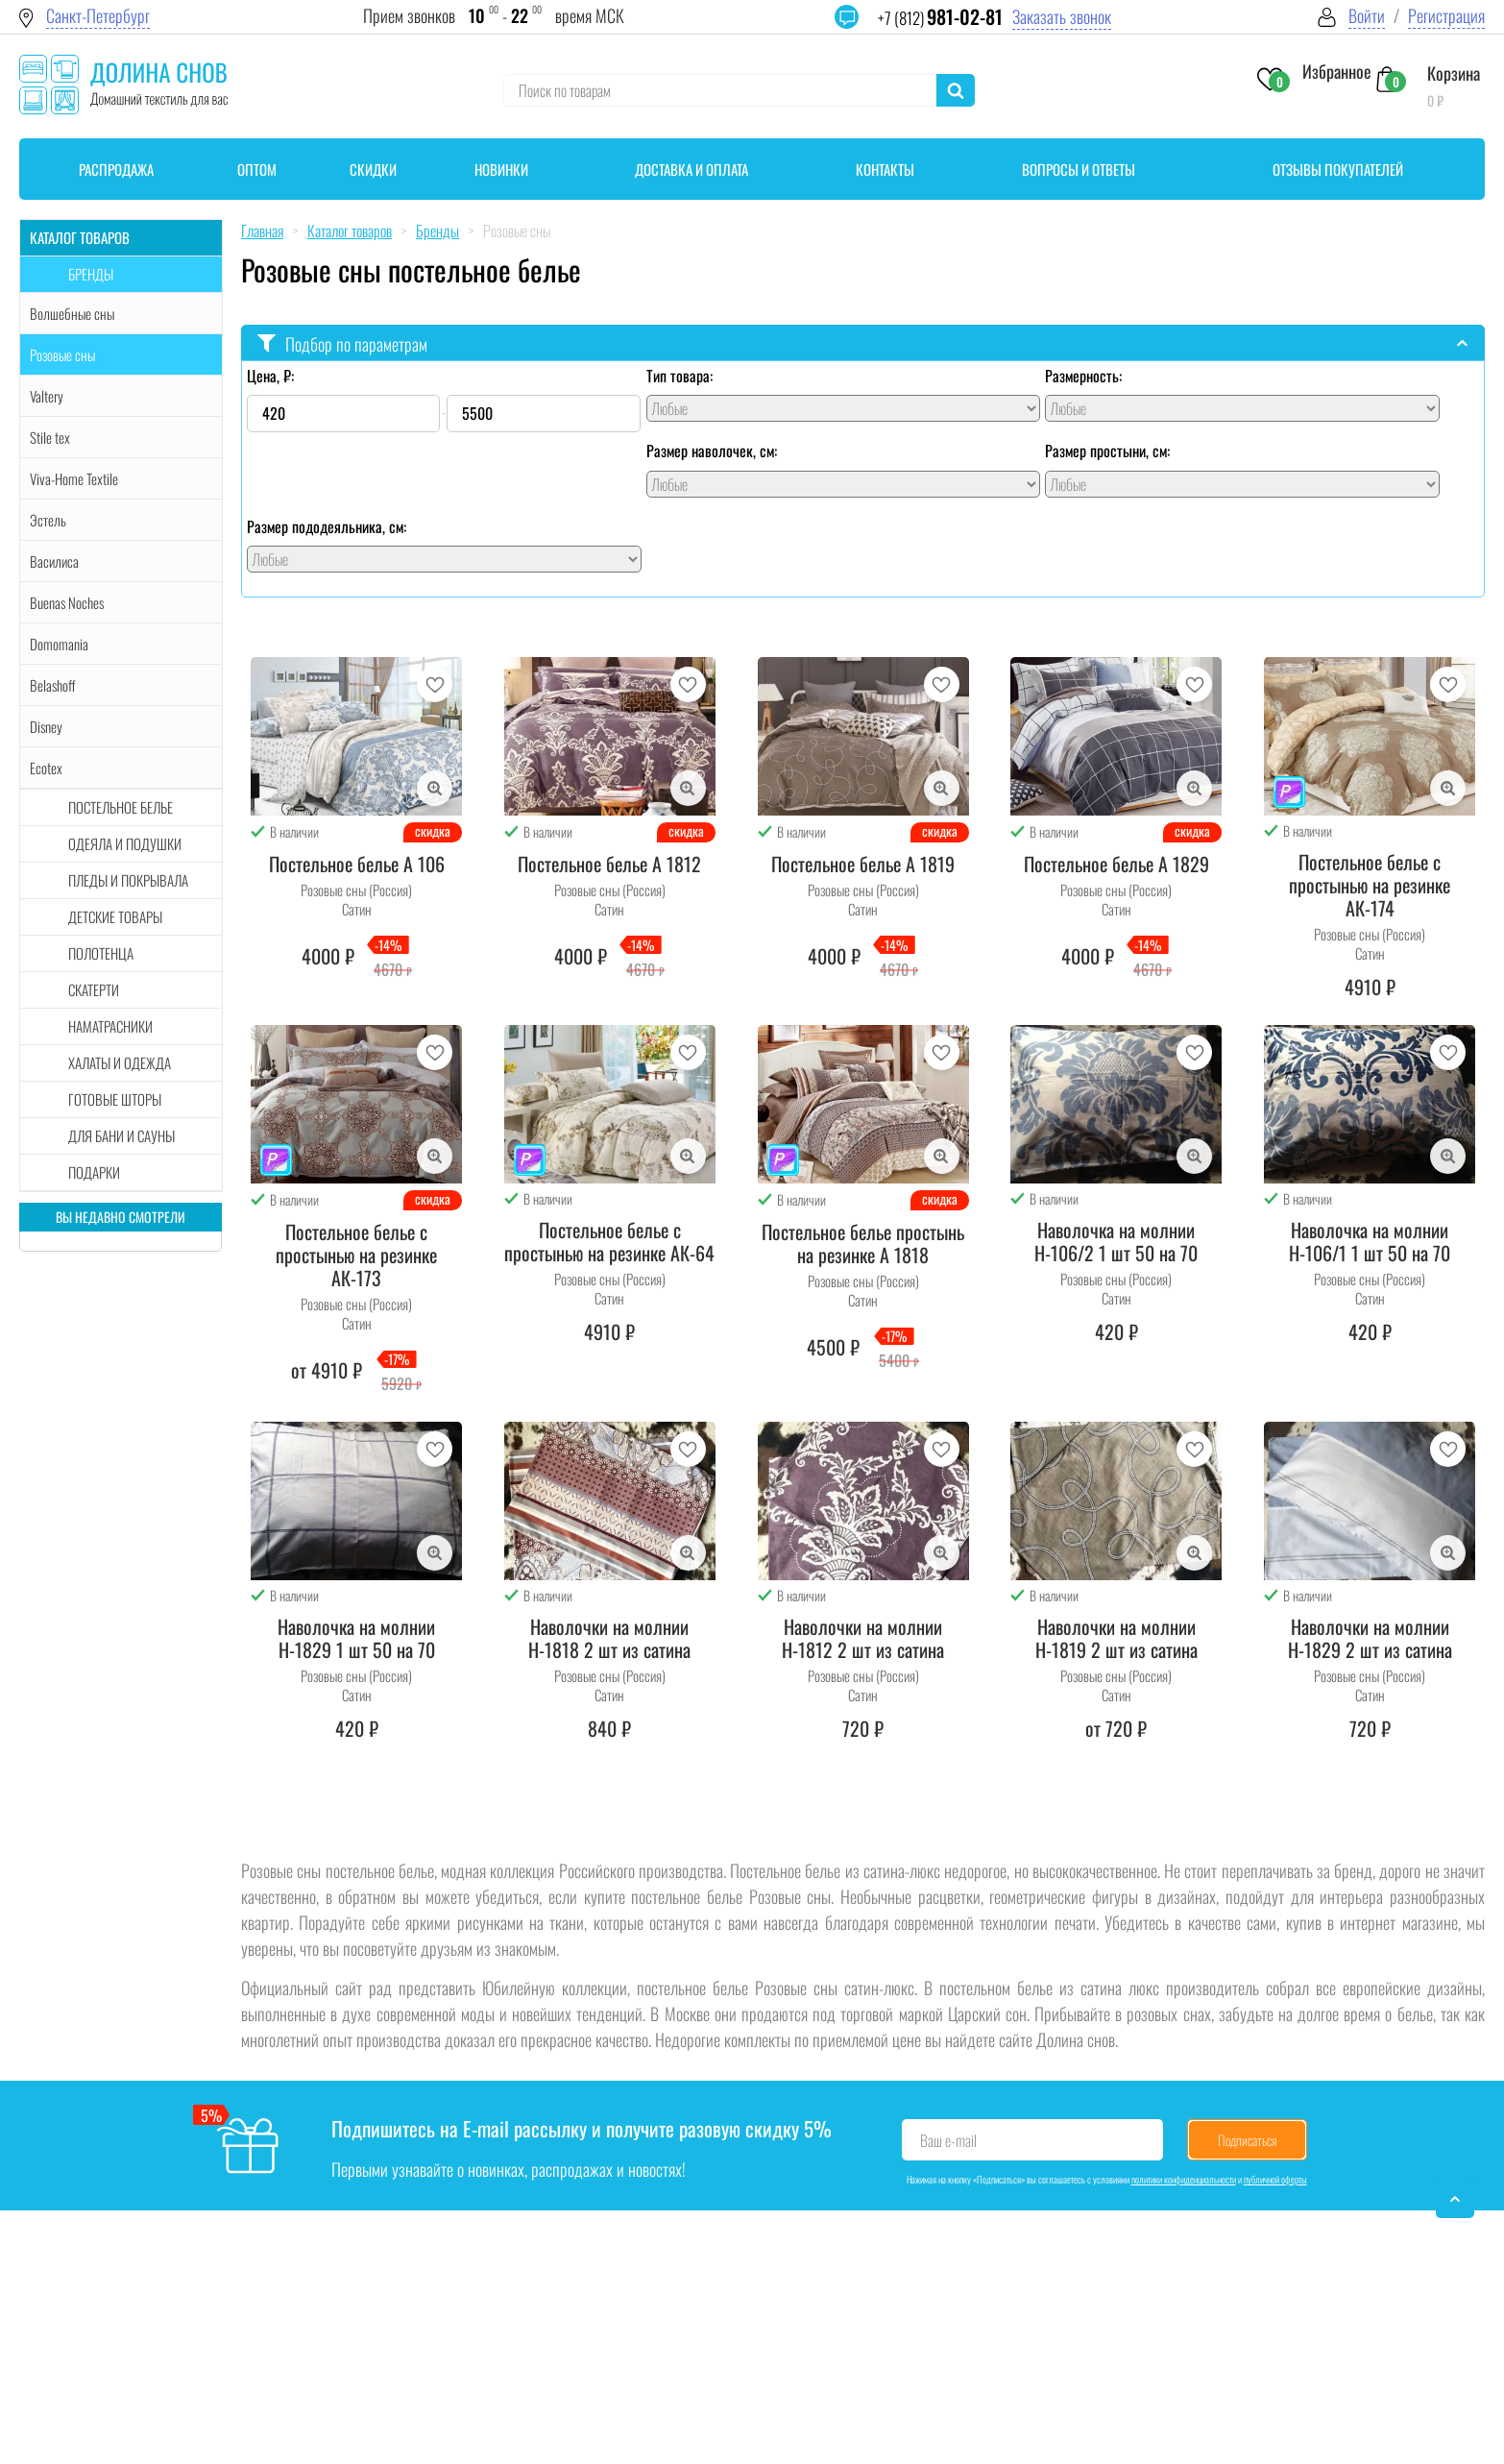 The width and height of the screenshot is (1504, 2464). What do you see at coordinates (1366, 16) in the screenshot?
I see `Войти` at bounding box center [1366, 16].